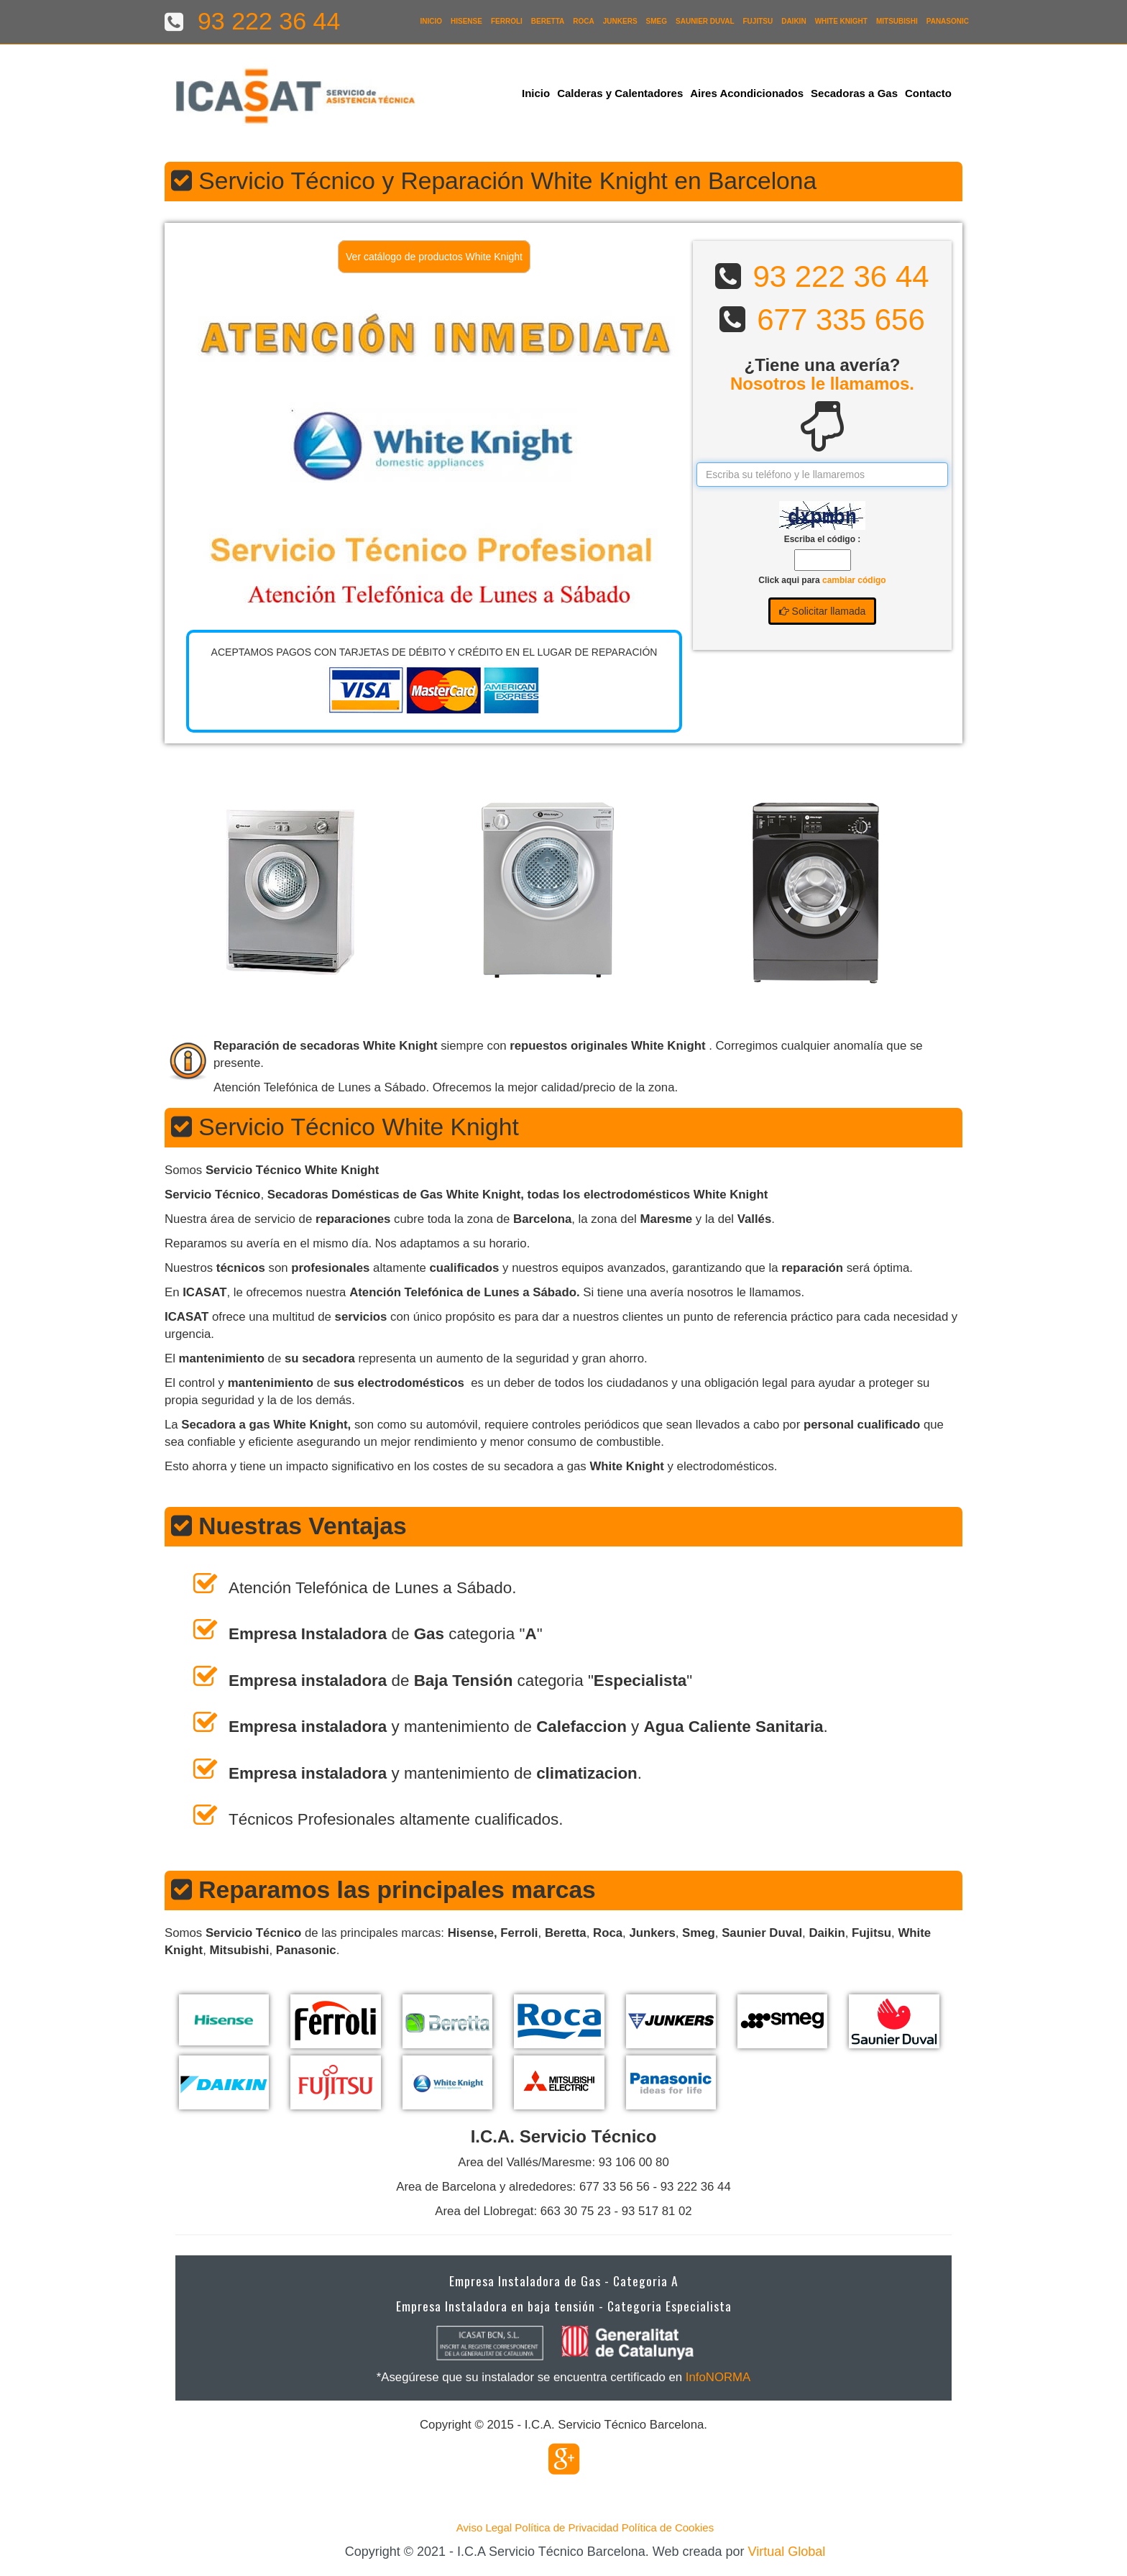 This screenshot has height=2576, width=1127. I want to click on Política de Privacidad, so click(566, 2527).